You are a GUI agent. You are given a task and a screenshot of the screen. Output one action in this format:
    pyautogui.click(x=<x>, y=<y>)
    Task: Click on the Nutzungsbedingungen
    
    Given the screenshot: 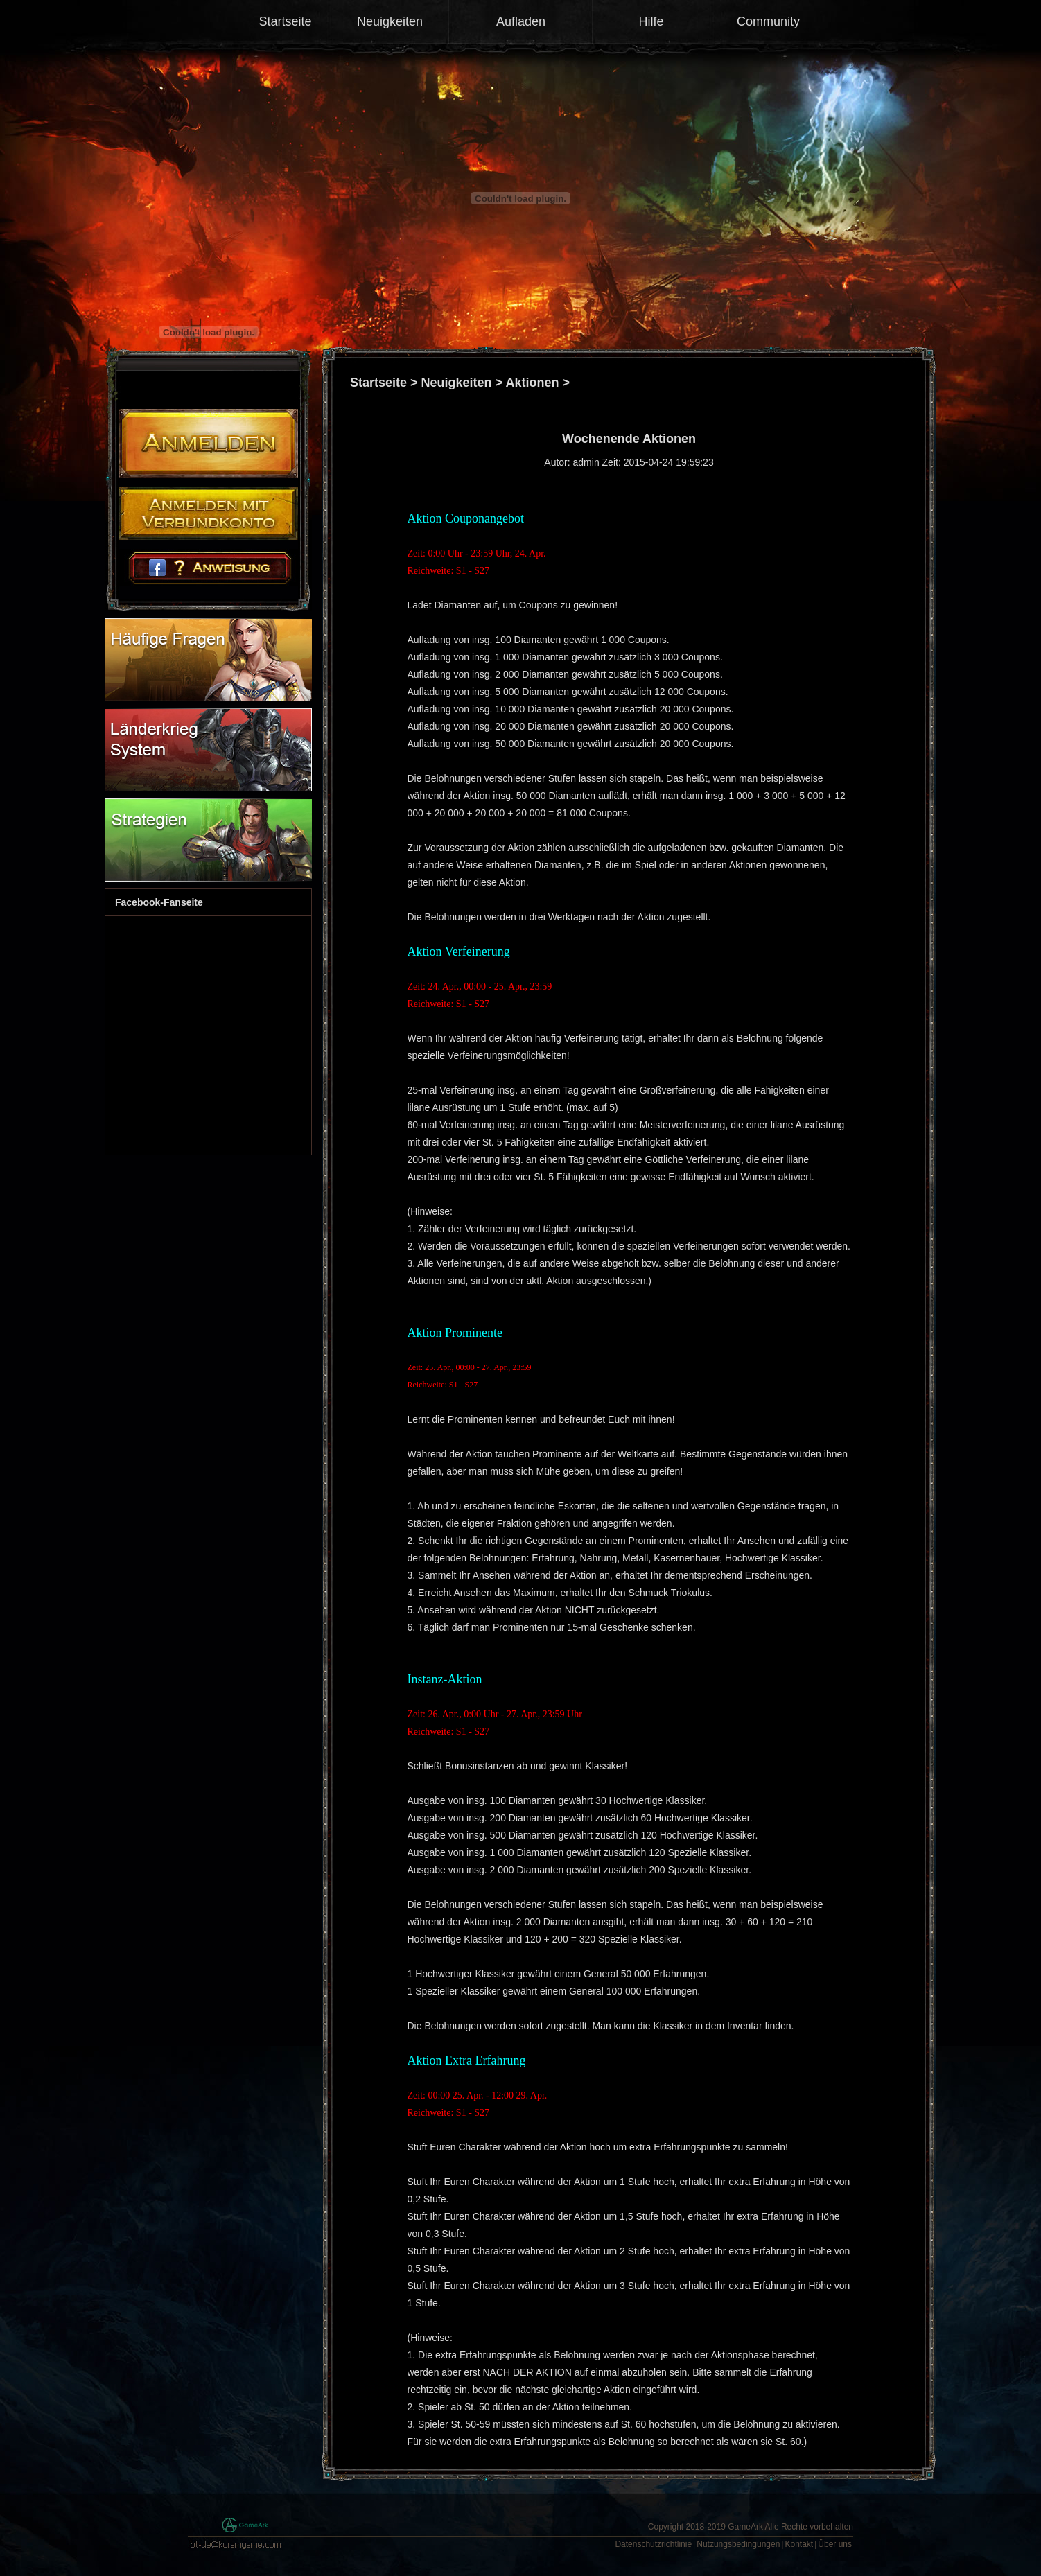 What is the action you would take?
    pyautogui.click(x=738, y=2544)
    